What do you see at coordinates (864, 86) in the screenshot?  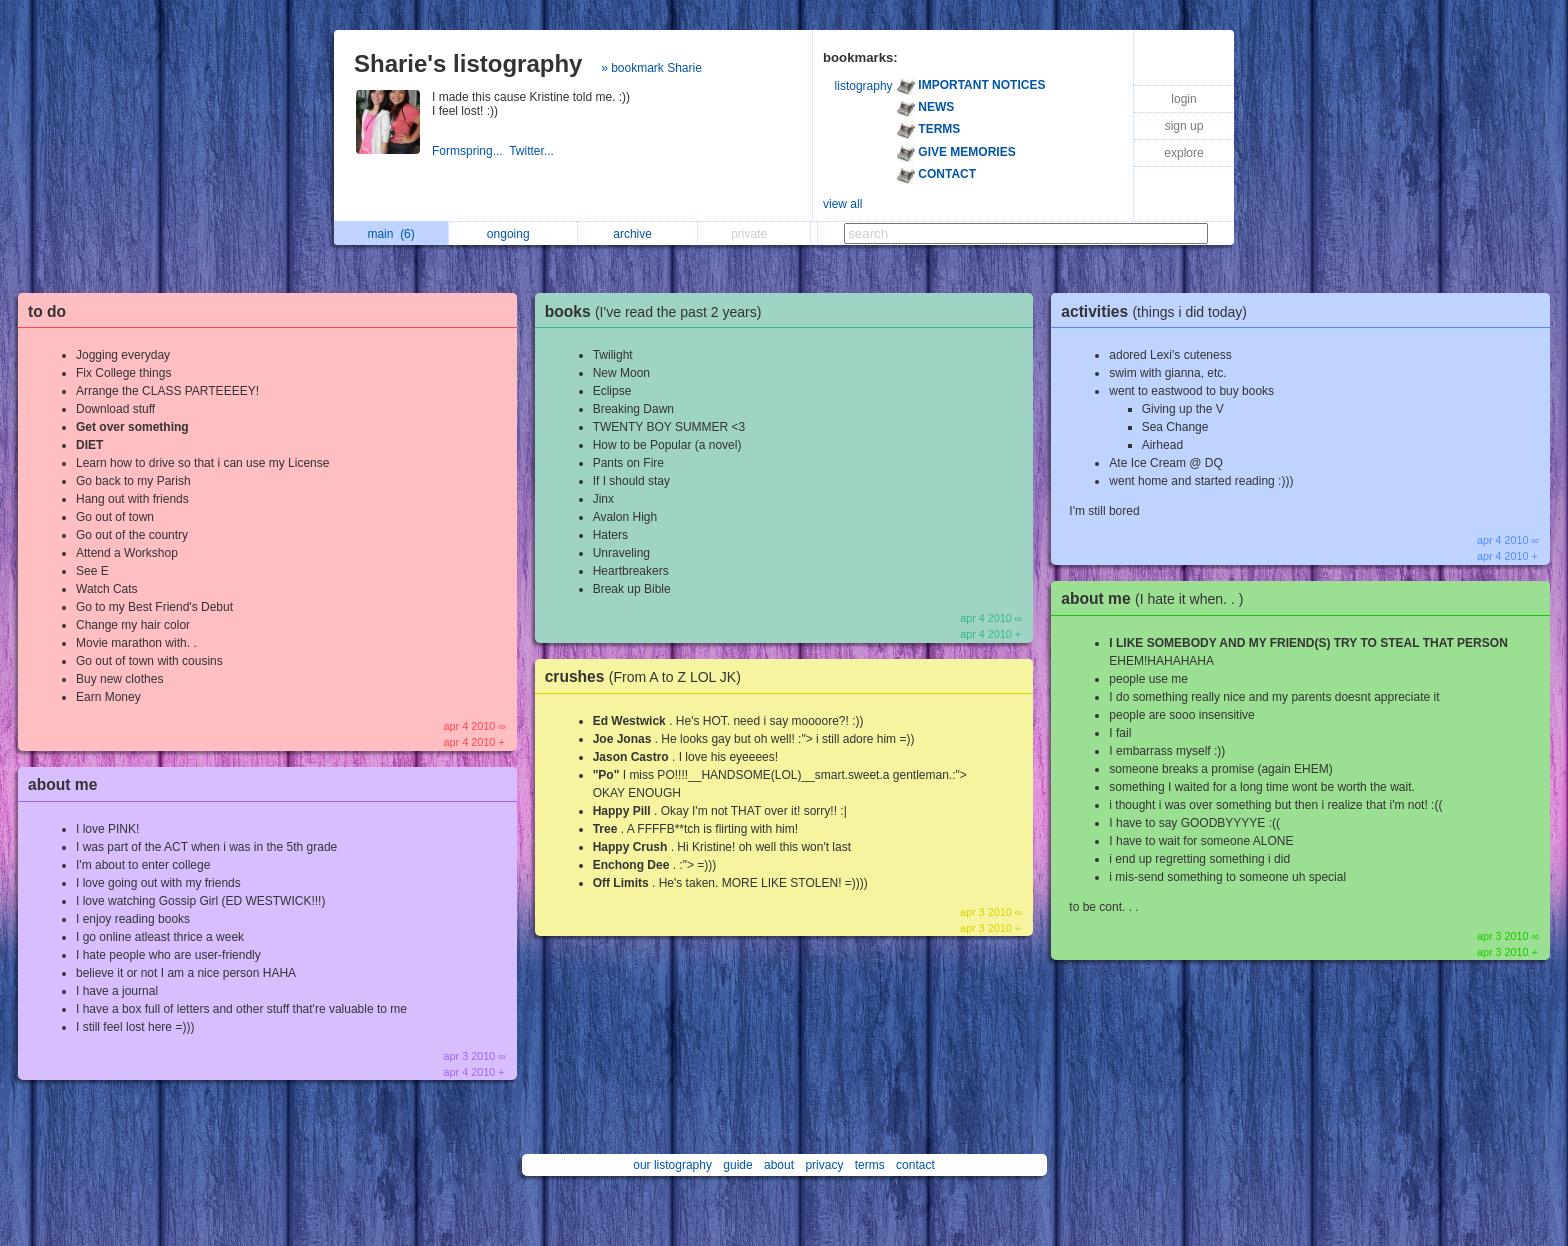 I see `listography` at bounding box center [864, 86].